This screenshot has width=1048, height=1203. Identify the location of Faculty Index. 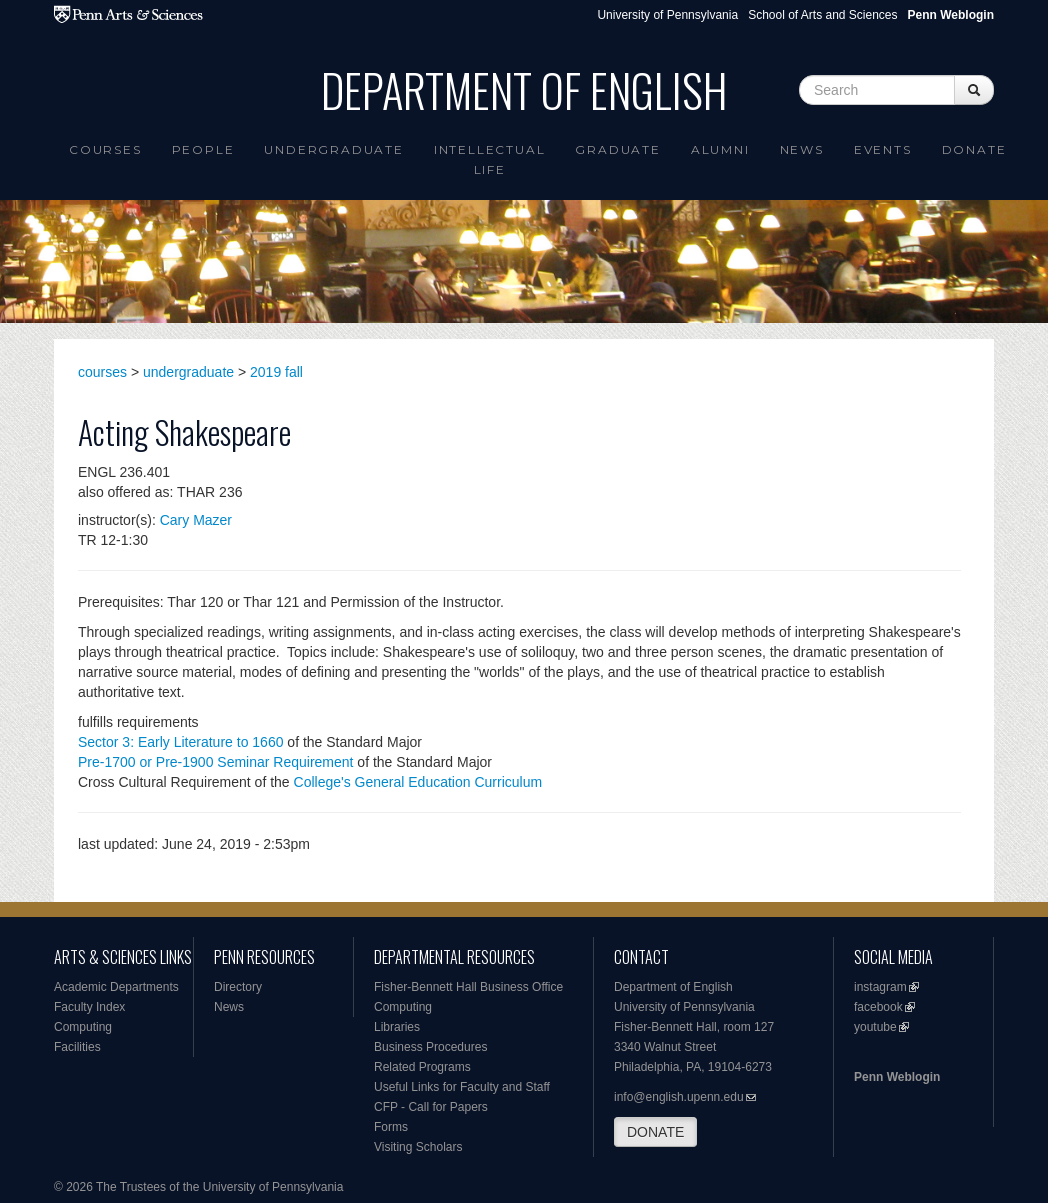
(89, 1007).